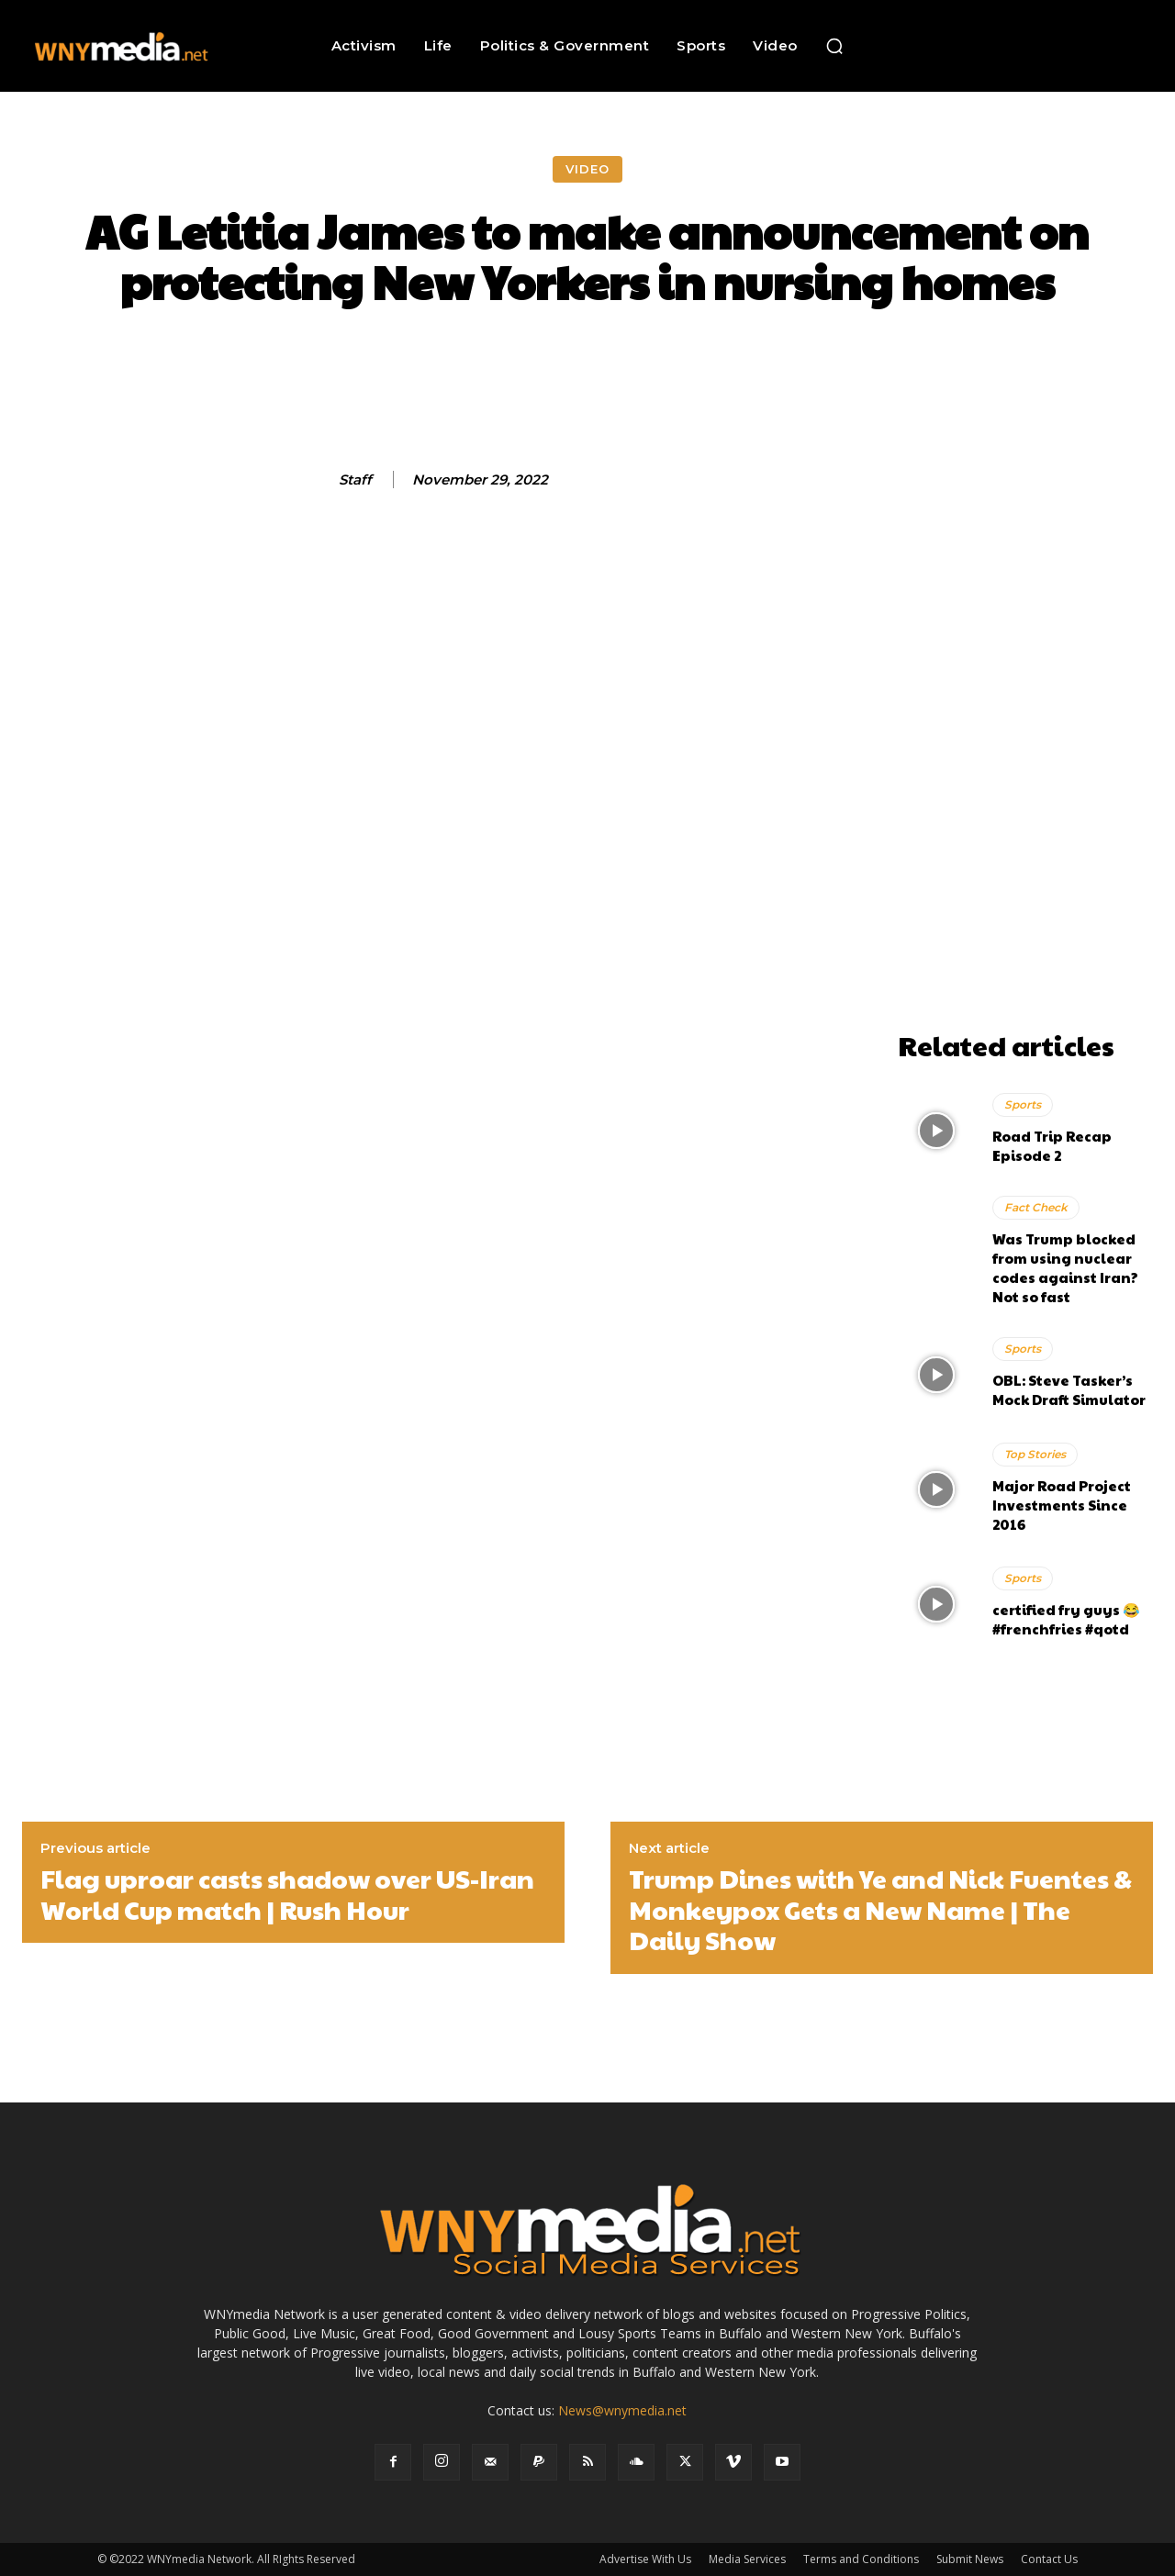 This screenshot has height=2576, width=1175. What do you see at coordinates (1022, 1104) in the screenshot?
I see `Sports` at bounding box center [1022, 1104].